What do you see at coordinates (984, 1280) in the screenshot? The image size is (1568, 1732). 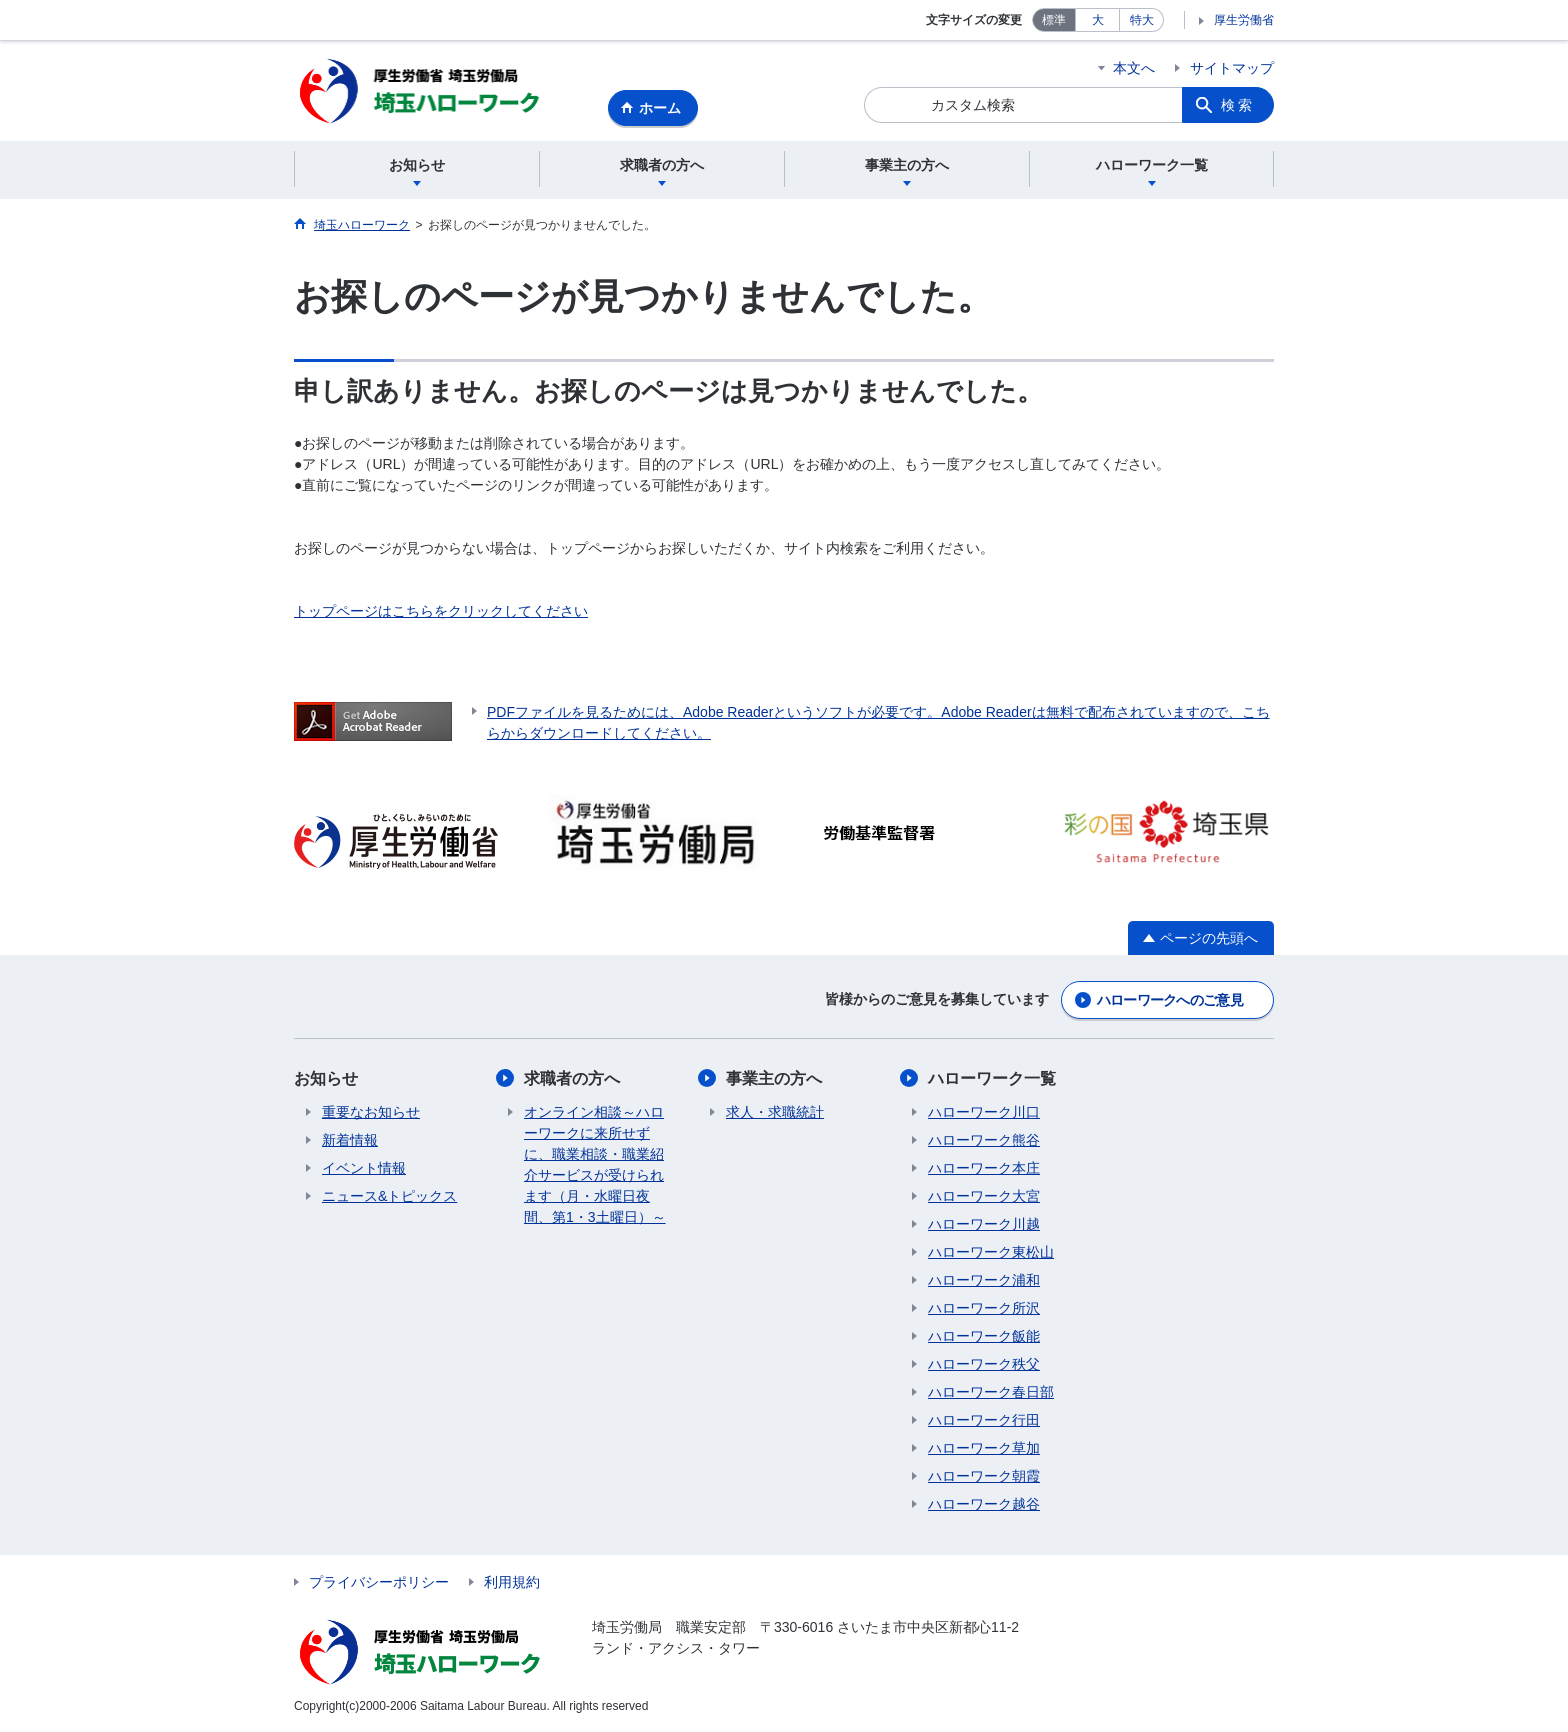 I see `ハローワーク浦和` at bounding box center [984, 1280].